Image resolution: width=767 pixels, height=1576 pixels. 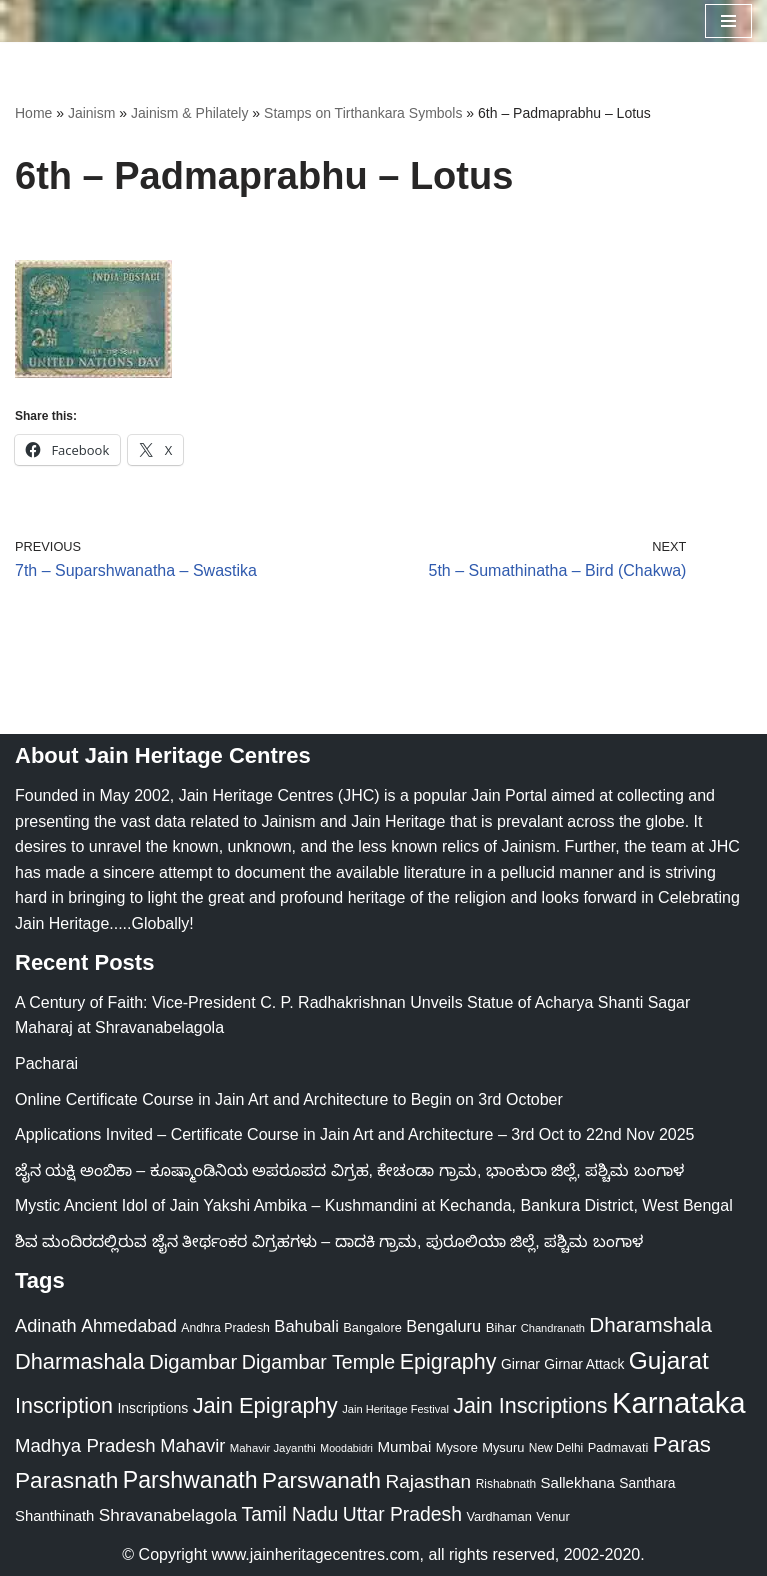 I want to click on Shanthinath [Shanthinath (32 items)], so click(x=54, y=1516).